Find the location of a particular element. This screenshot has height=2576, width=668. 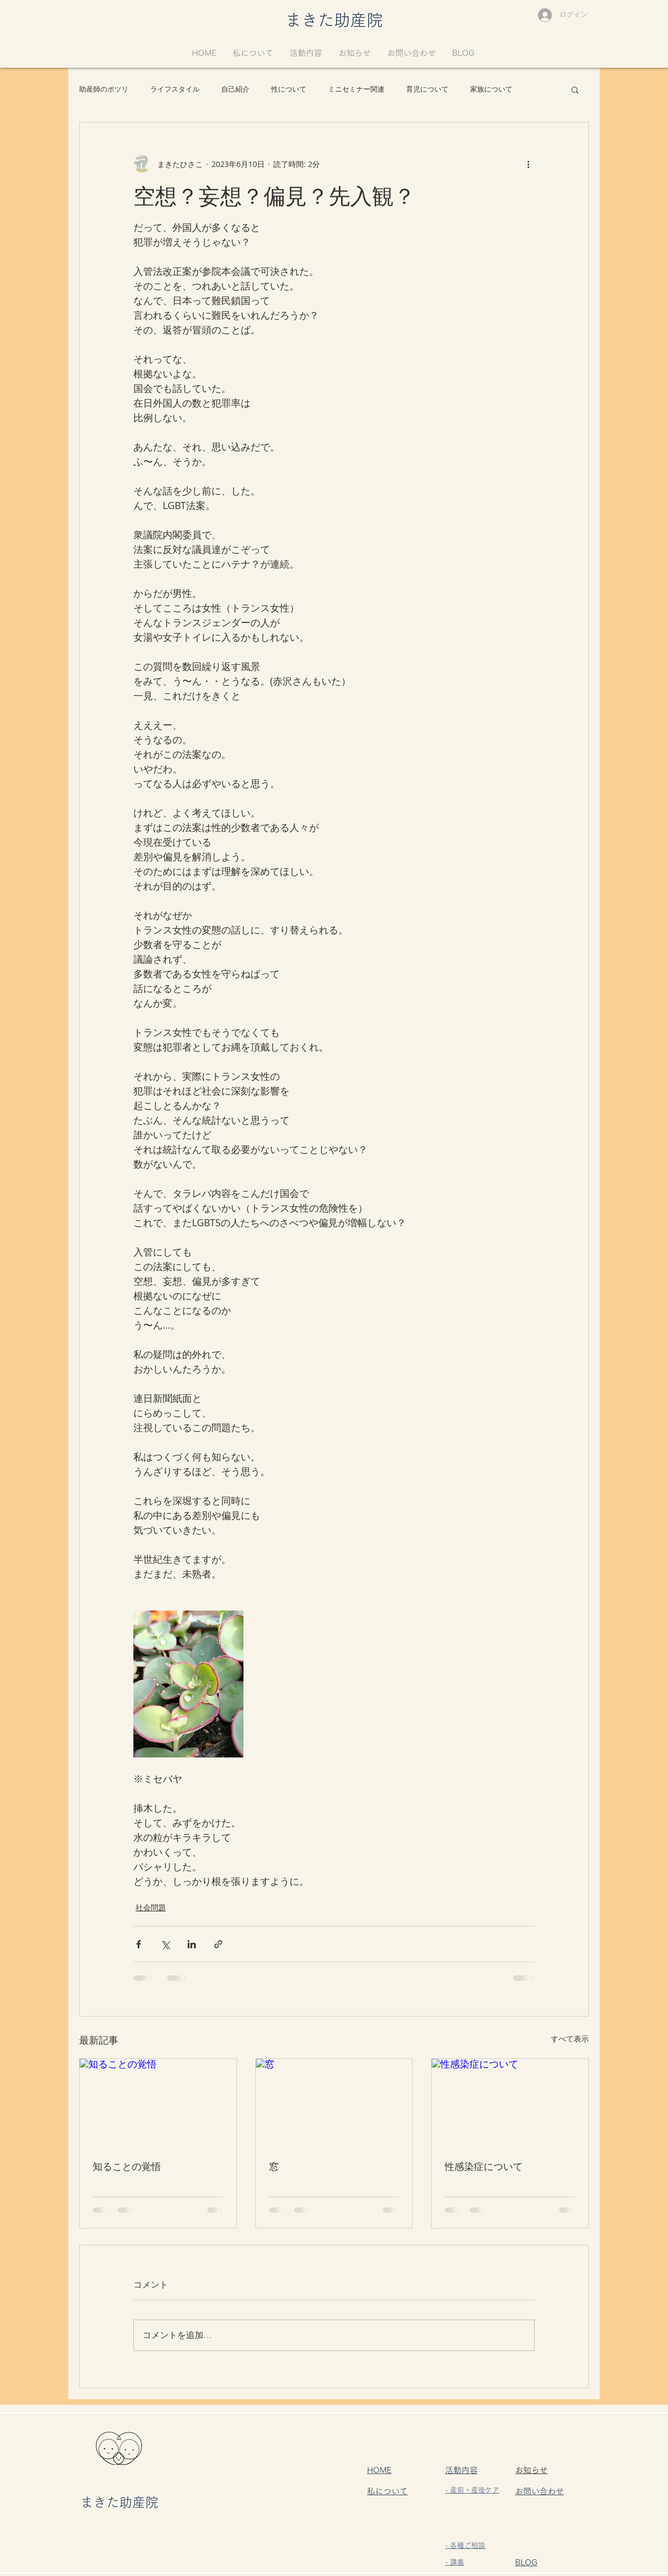

すべて表示 is located at coordinates (570, 2038).